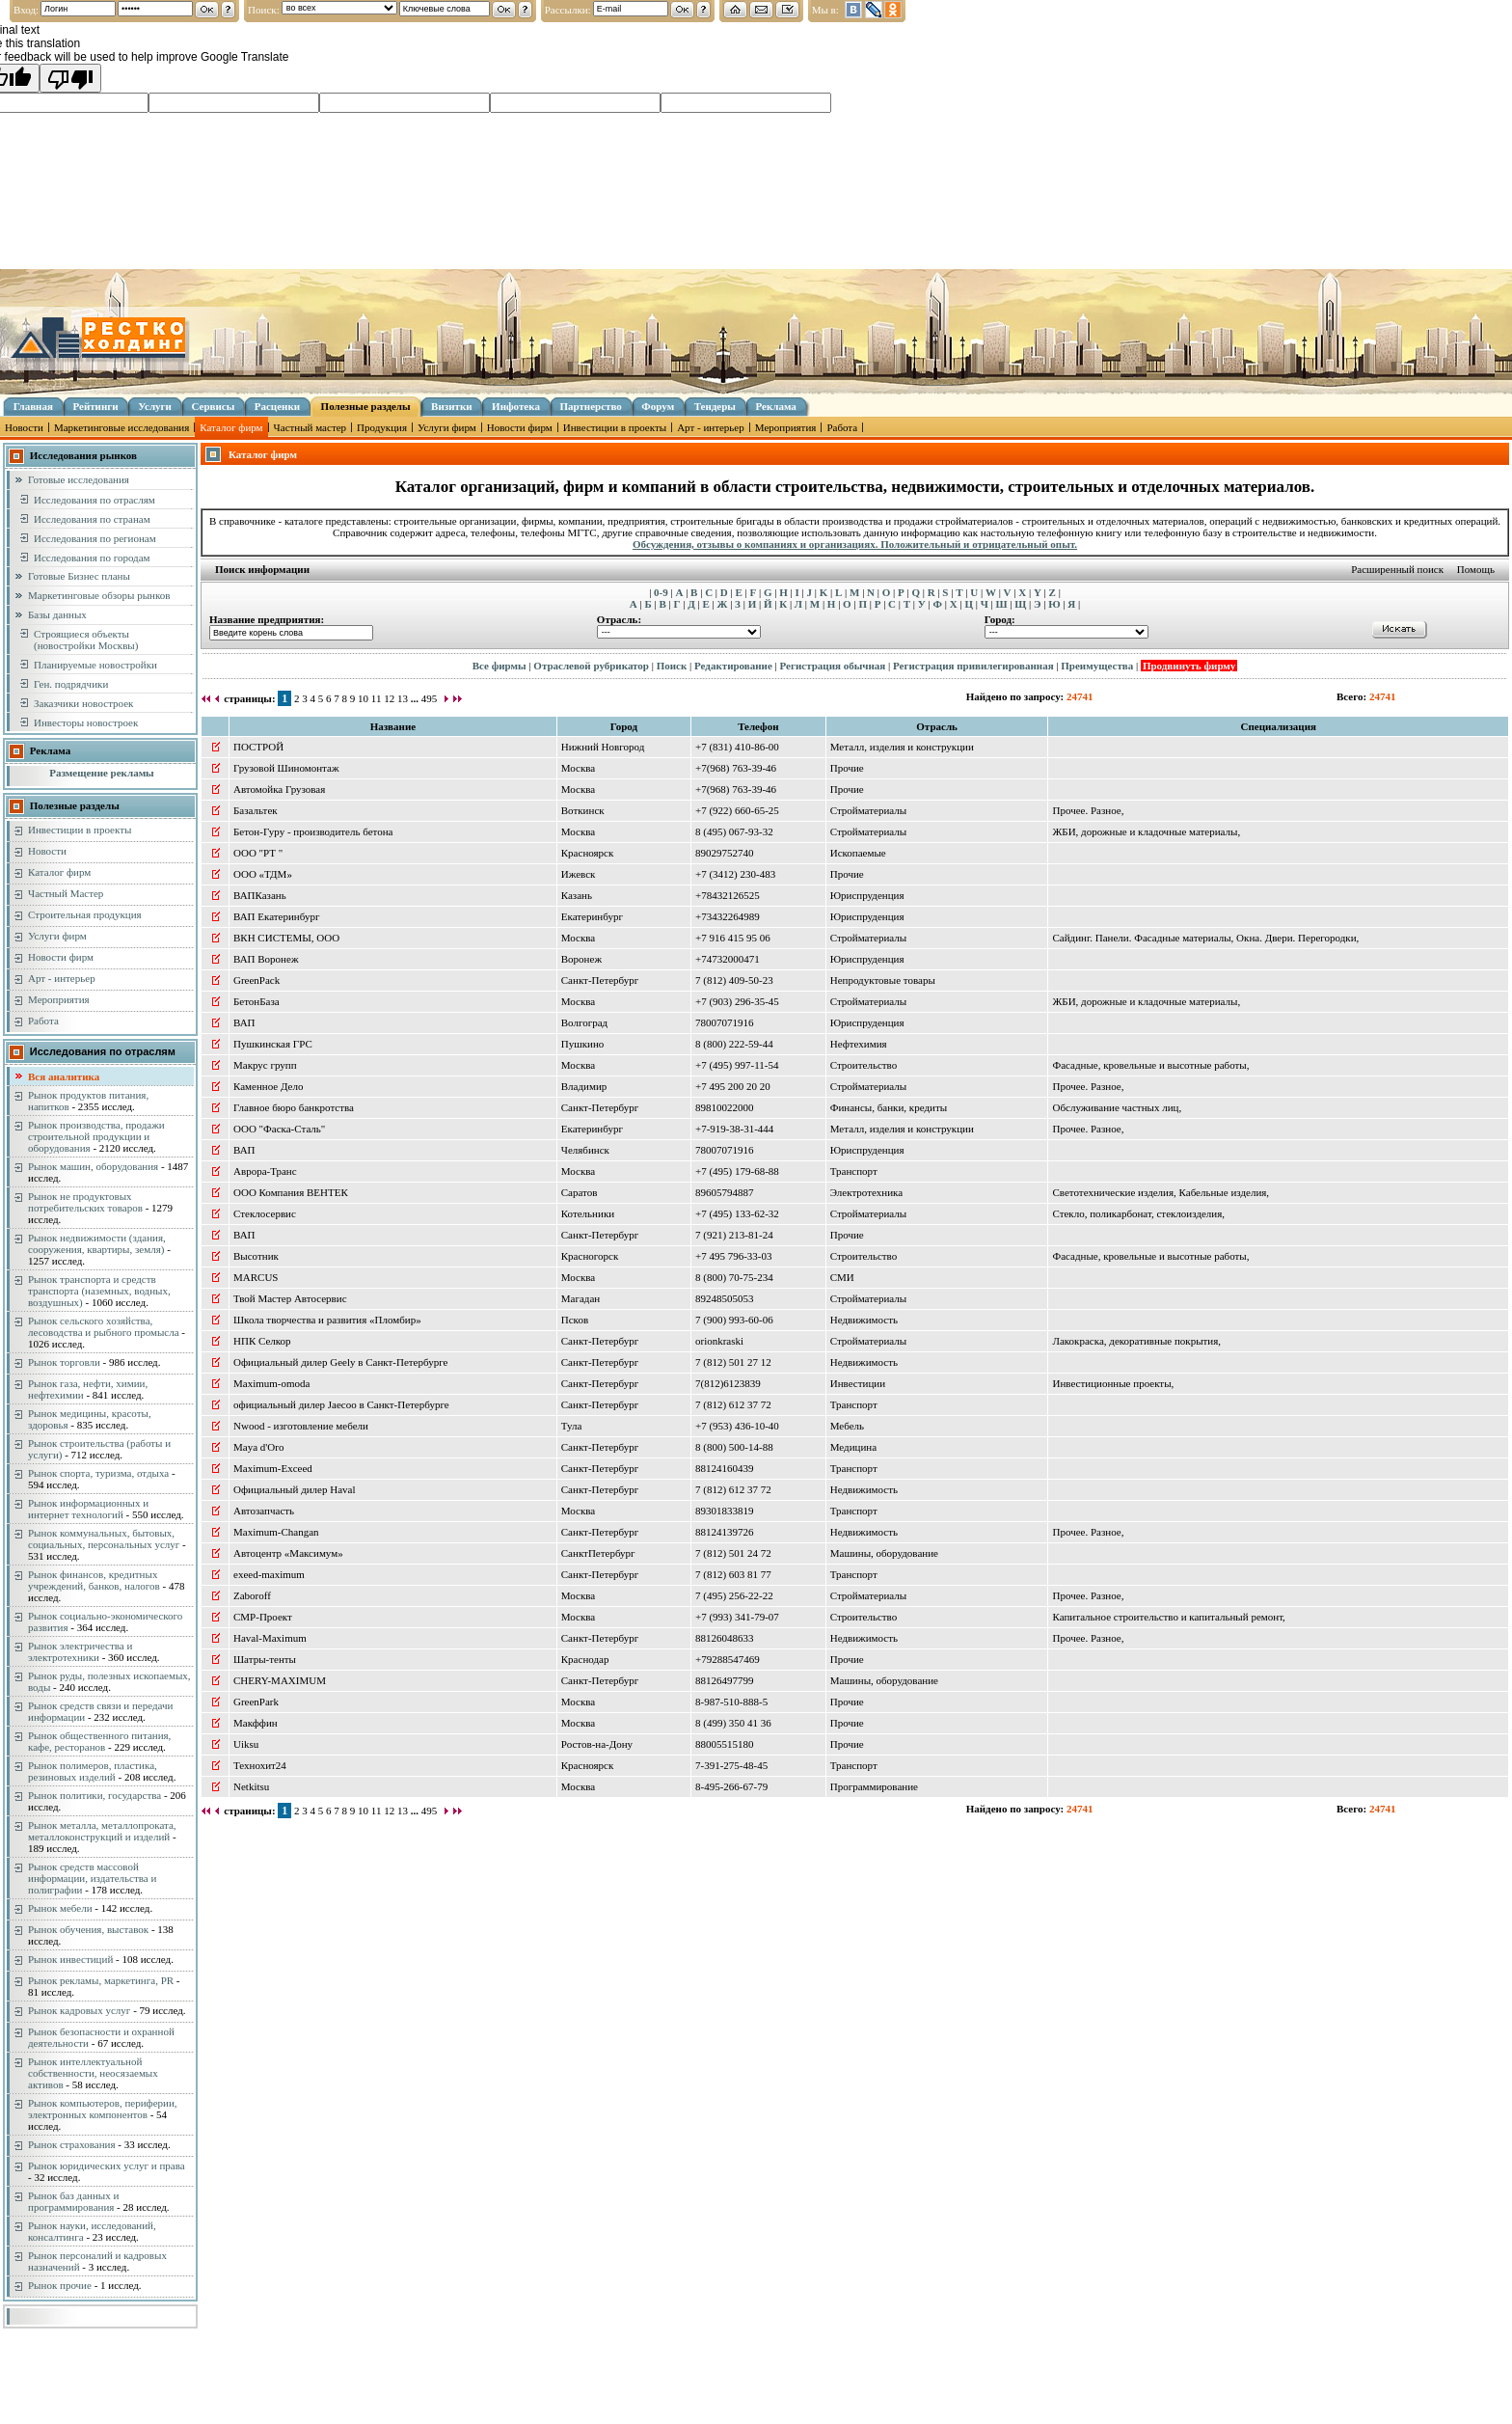  Describe the element at coordinates (578, 874) in the screenshot. I see `Ижевск` at that location.